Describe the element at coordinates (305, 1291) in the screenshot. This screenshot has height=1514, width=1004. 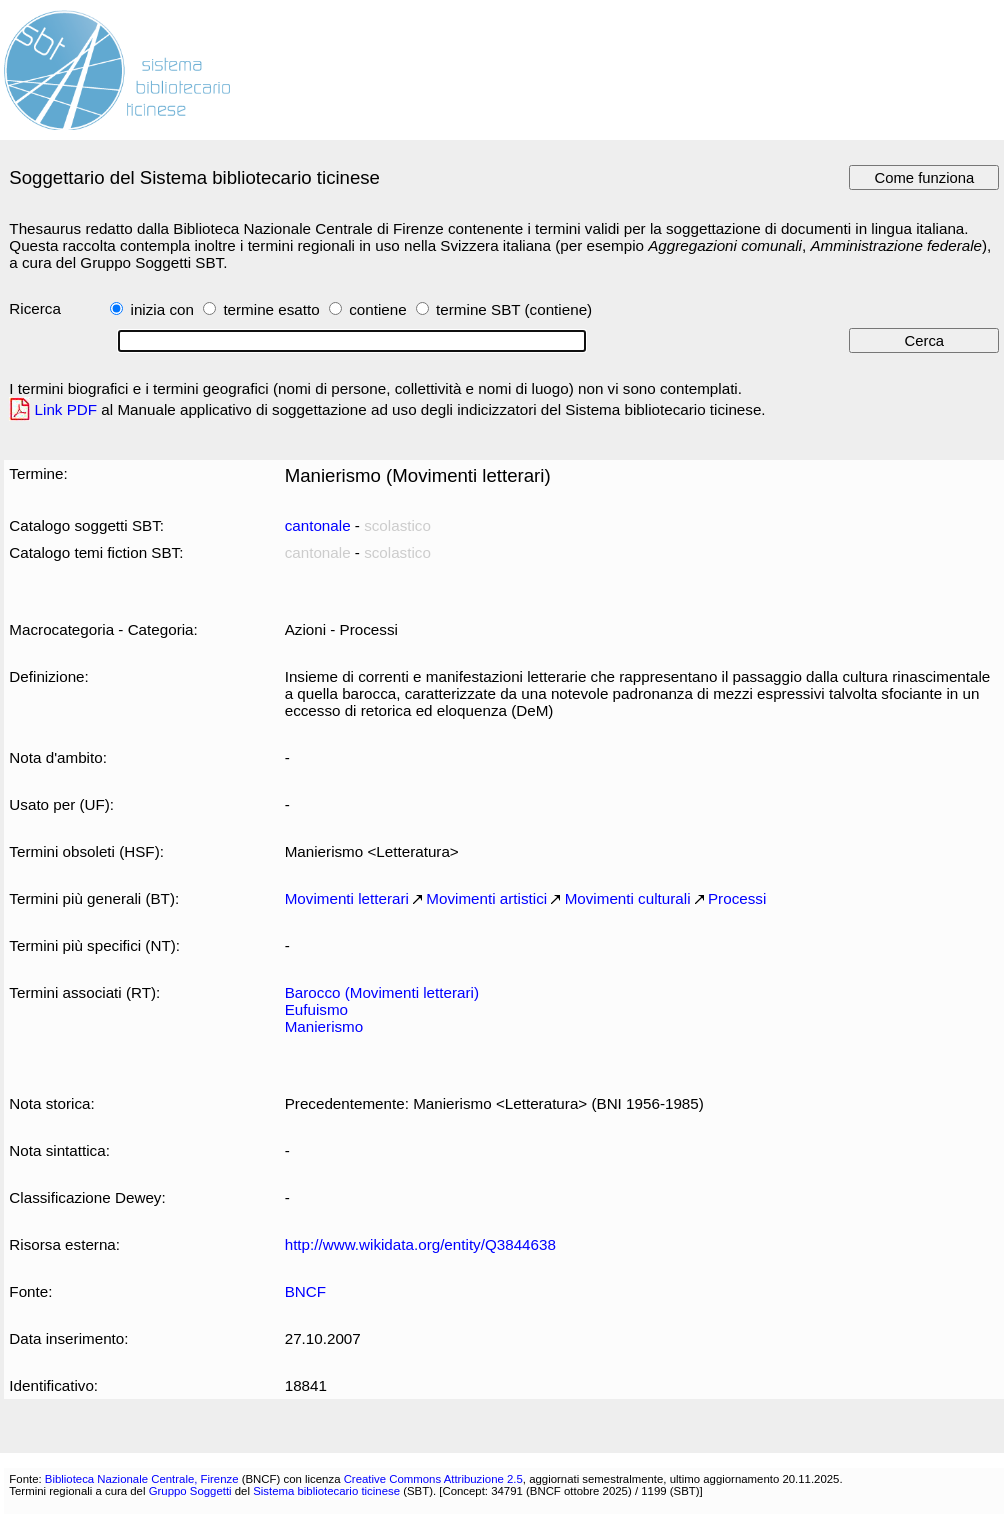
I see `BNCF` at that location.